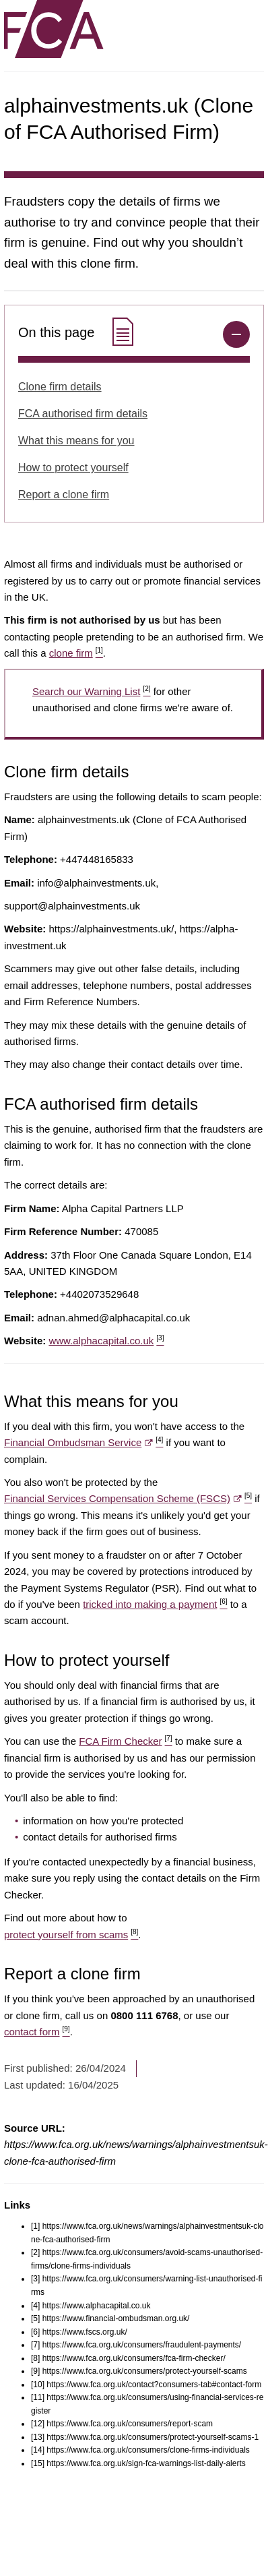 Image resolution: width=268 pixels, height=2576 pixels. Describe the element at coordinates (37, 2031) in the screenshot. I see `contact form` at that location.